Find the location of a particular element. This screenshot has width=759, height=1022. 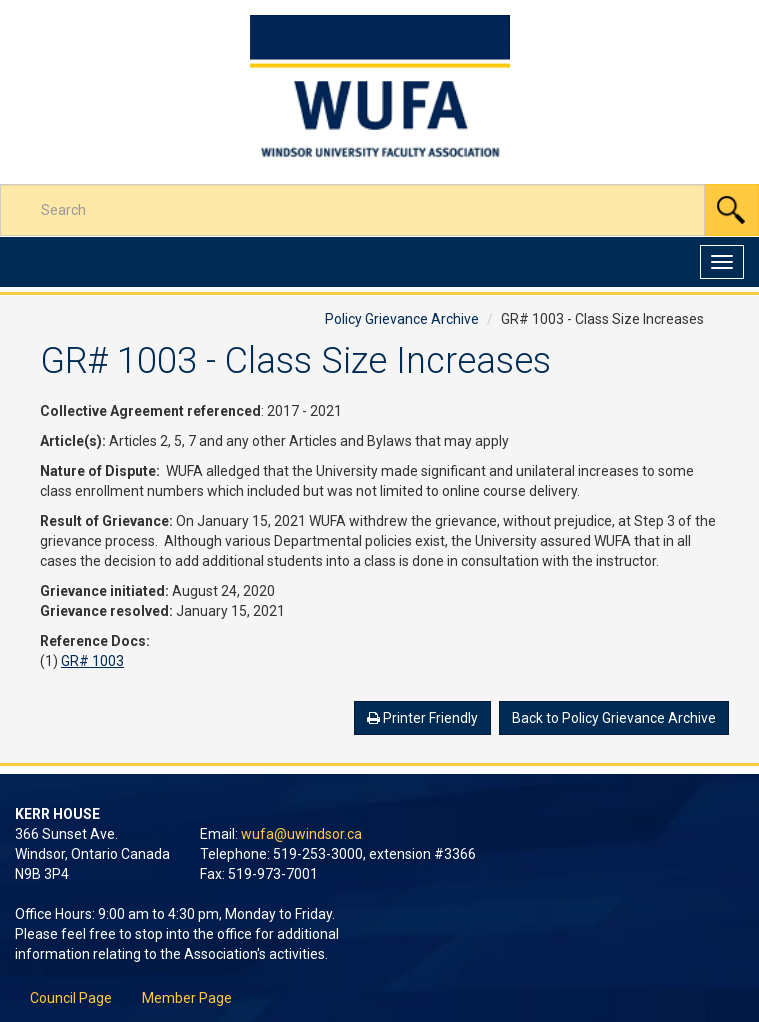

GR# 1003 is located at coordinates (92, 661).